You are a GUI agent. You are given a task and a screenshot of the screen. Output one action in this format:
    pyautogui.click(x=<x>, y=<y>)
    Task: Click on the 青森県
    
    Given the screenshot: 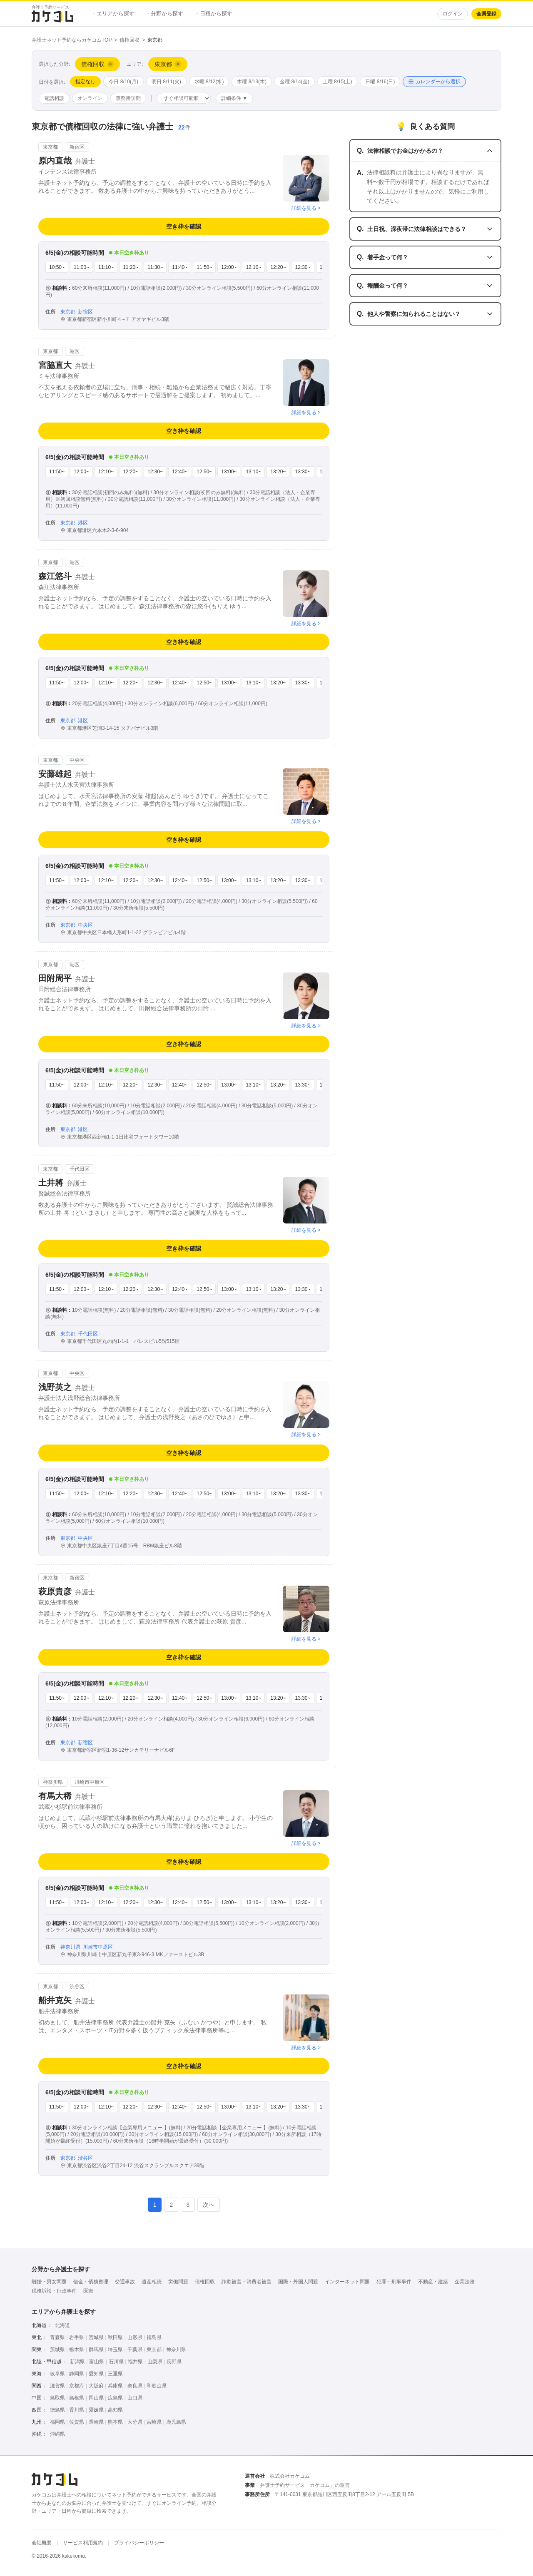 What is the action you would take?
    pyautogui.click(x=57, y=2337)
    